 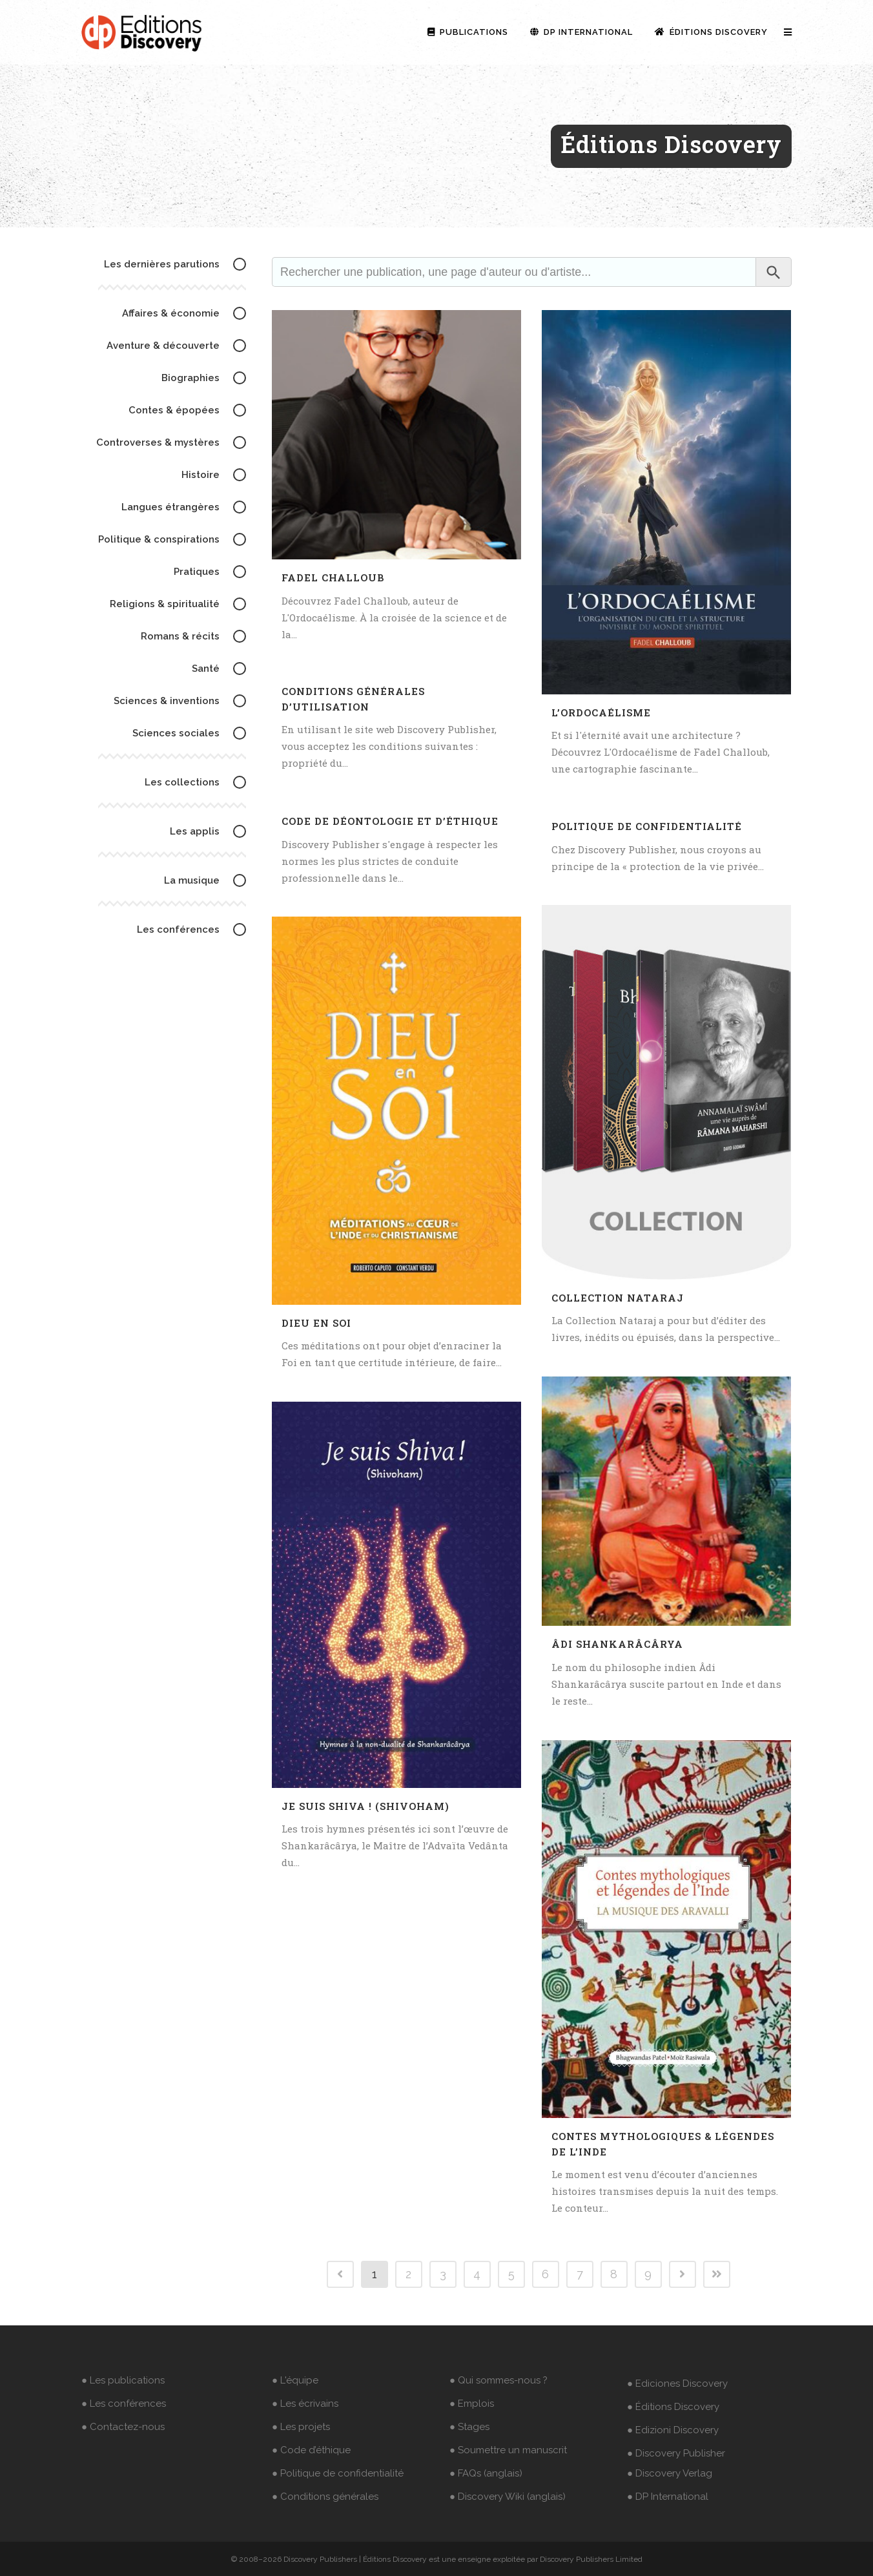 I want to click on ● Discovery Wiki (anglais), so click(x=507, y=2496).